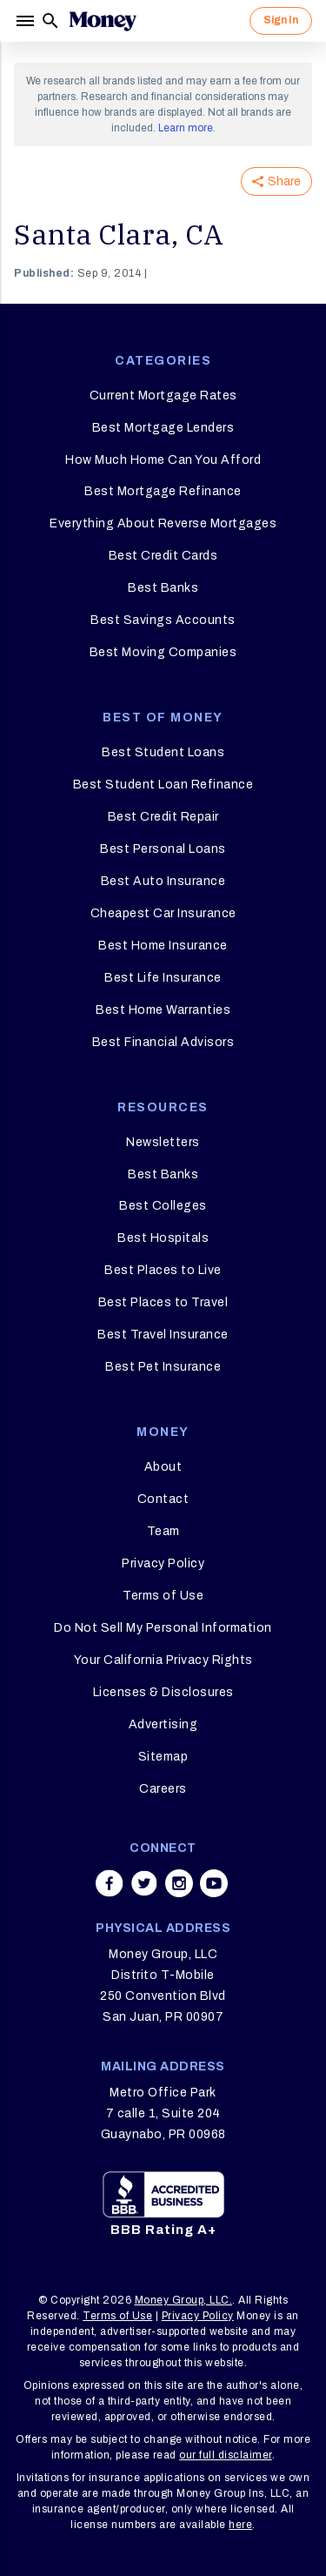 Image resolution: width=326 pixels, height=2576 pixels. I want to click on Best Student Loans, so click(163, 752).